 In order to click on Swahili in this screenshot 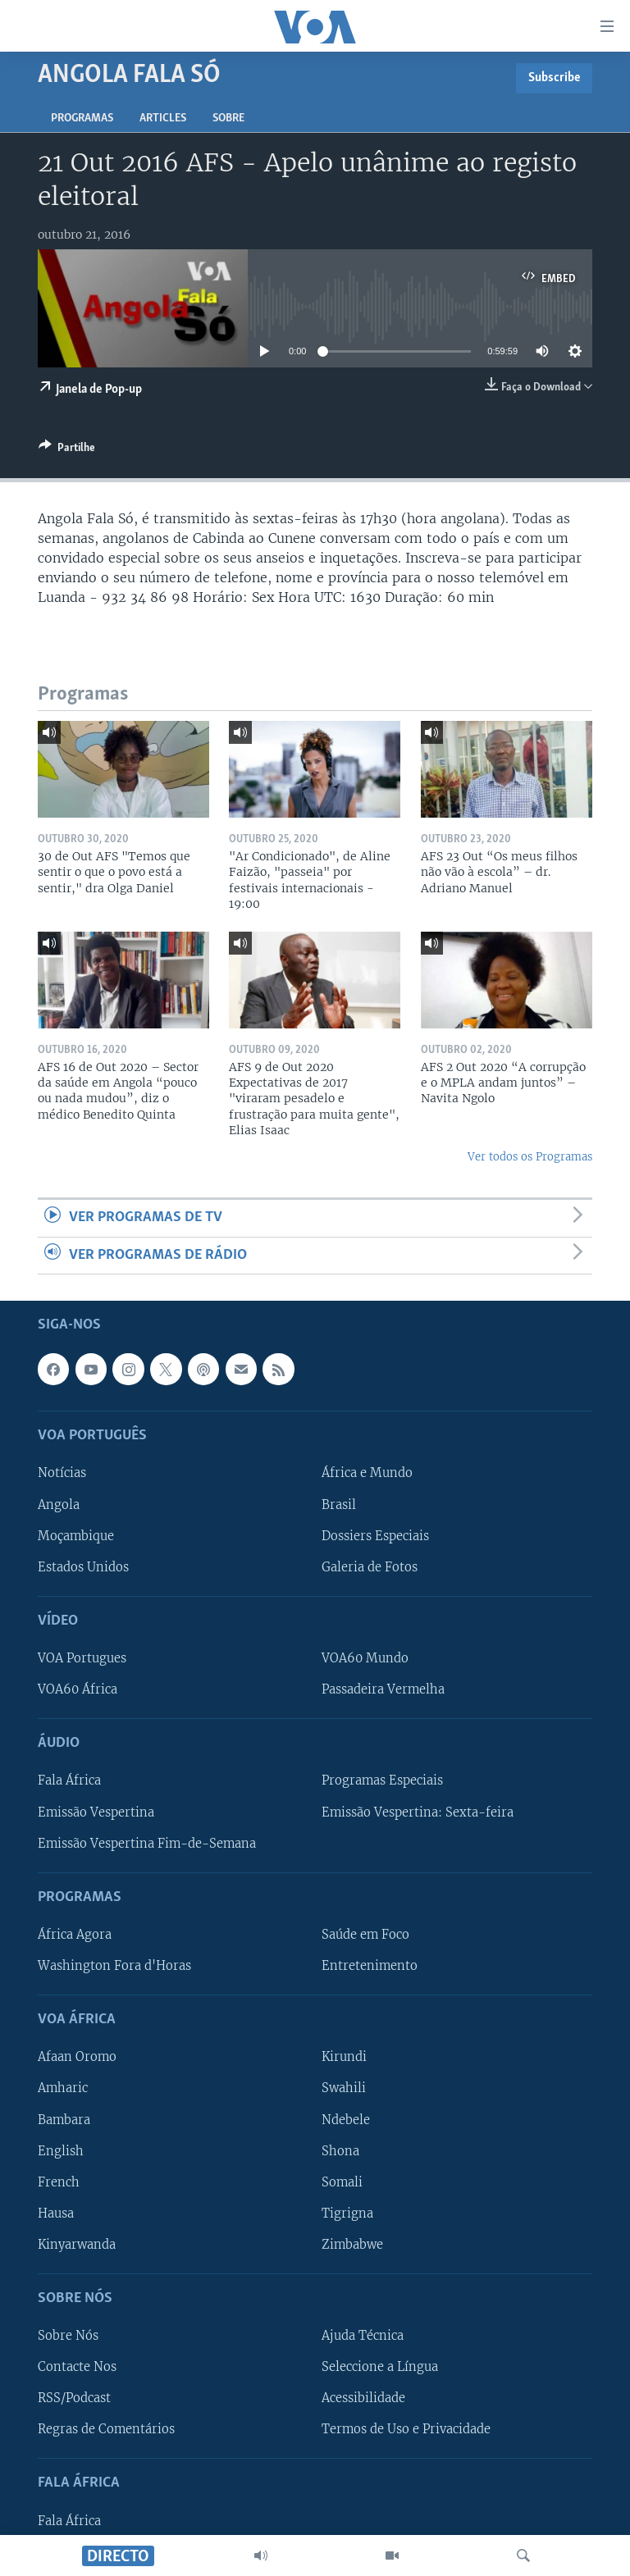, I will do `click(344, 2088)`.